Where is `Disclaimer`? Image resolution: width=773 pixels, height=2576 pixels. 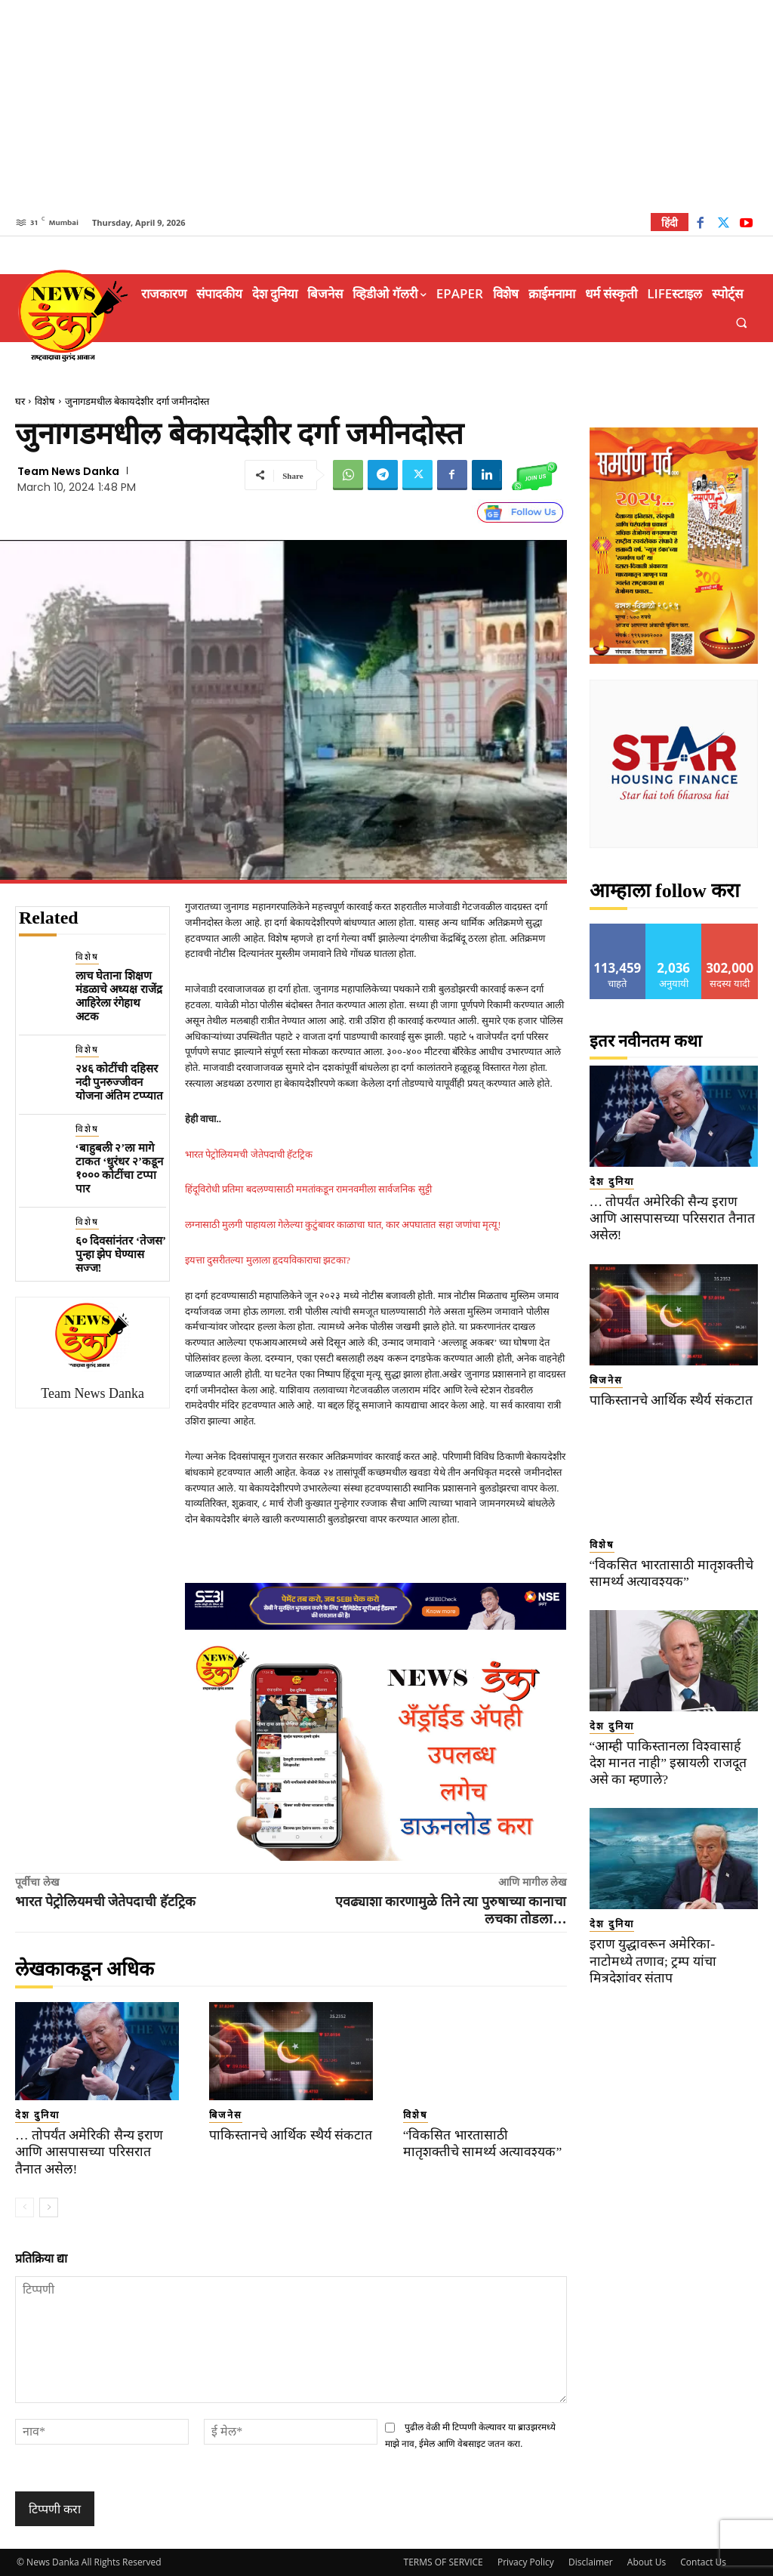 Disclaimer is located at coordinates (590, 2562).